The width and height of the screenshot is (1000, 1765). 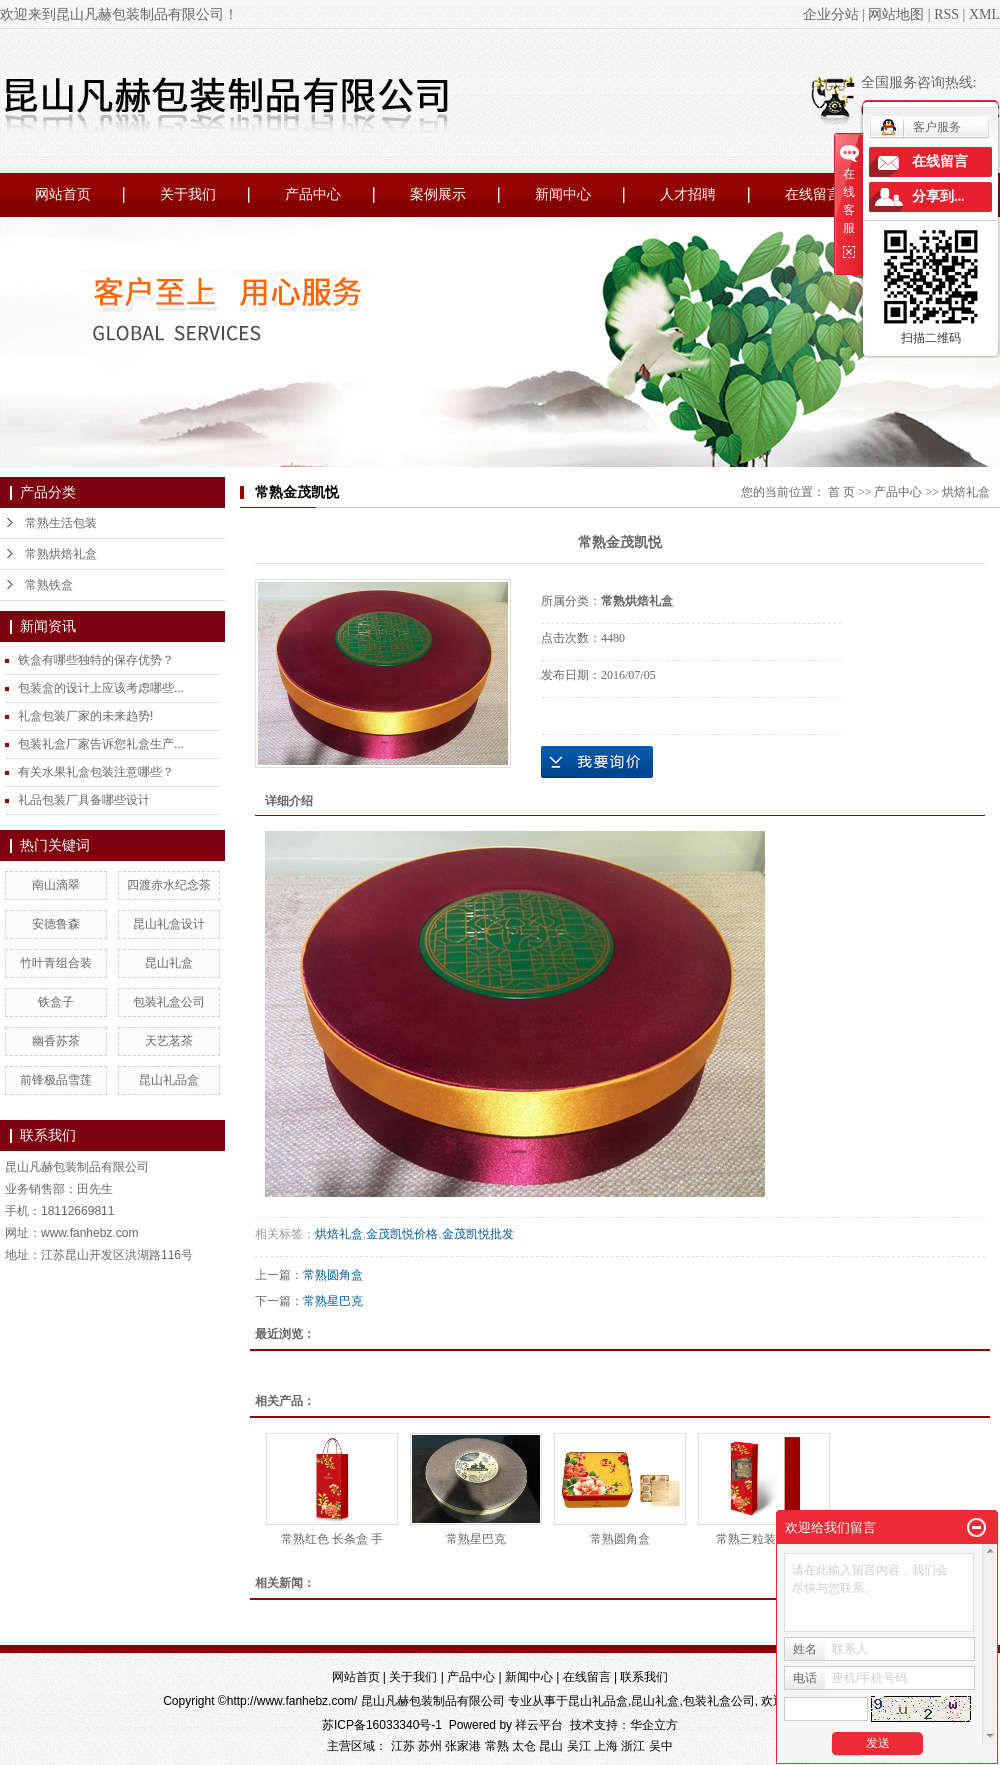 I want to click on 昆山礼盒, so click(x=169, y=963).